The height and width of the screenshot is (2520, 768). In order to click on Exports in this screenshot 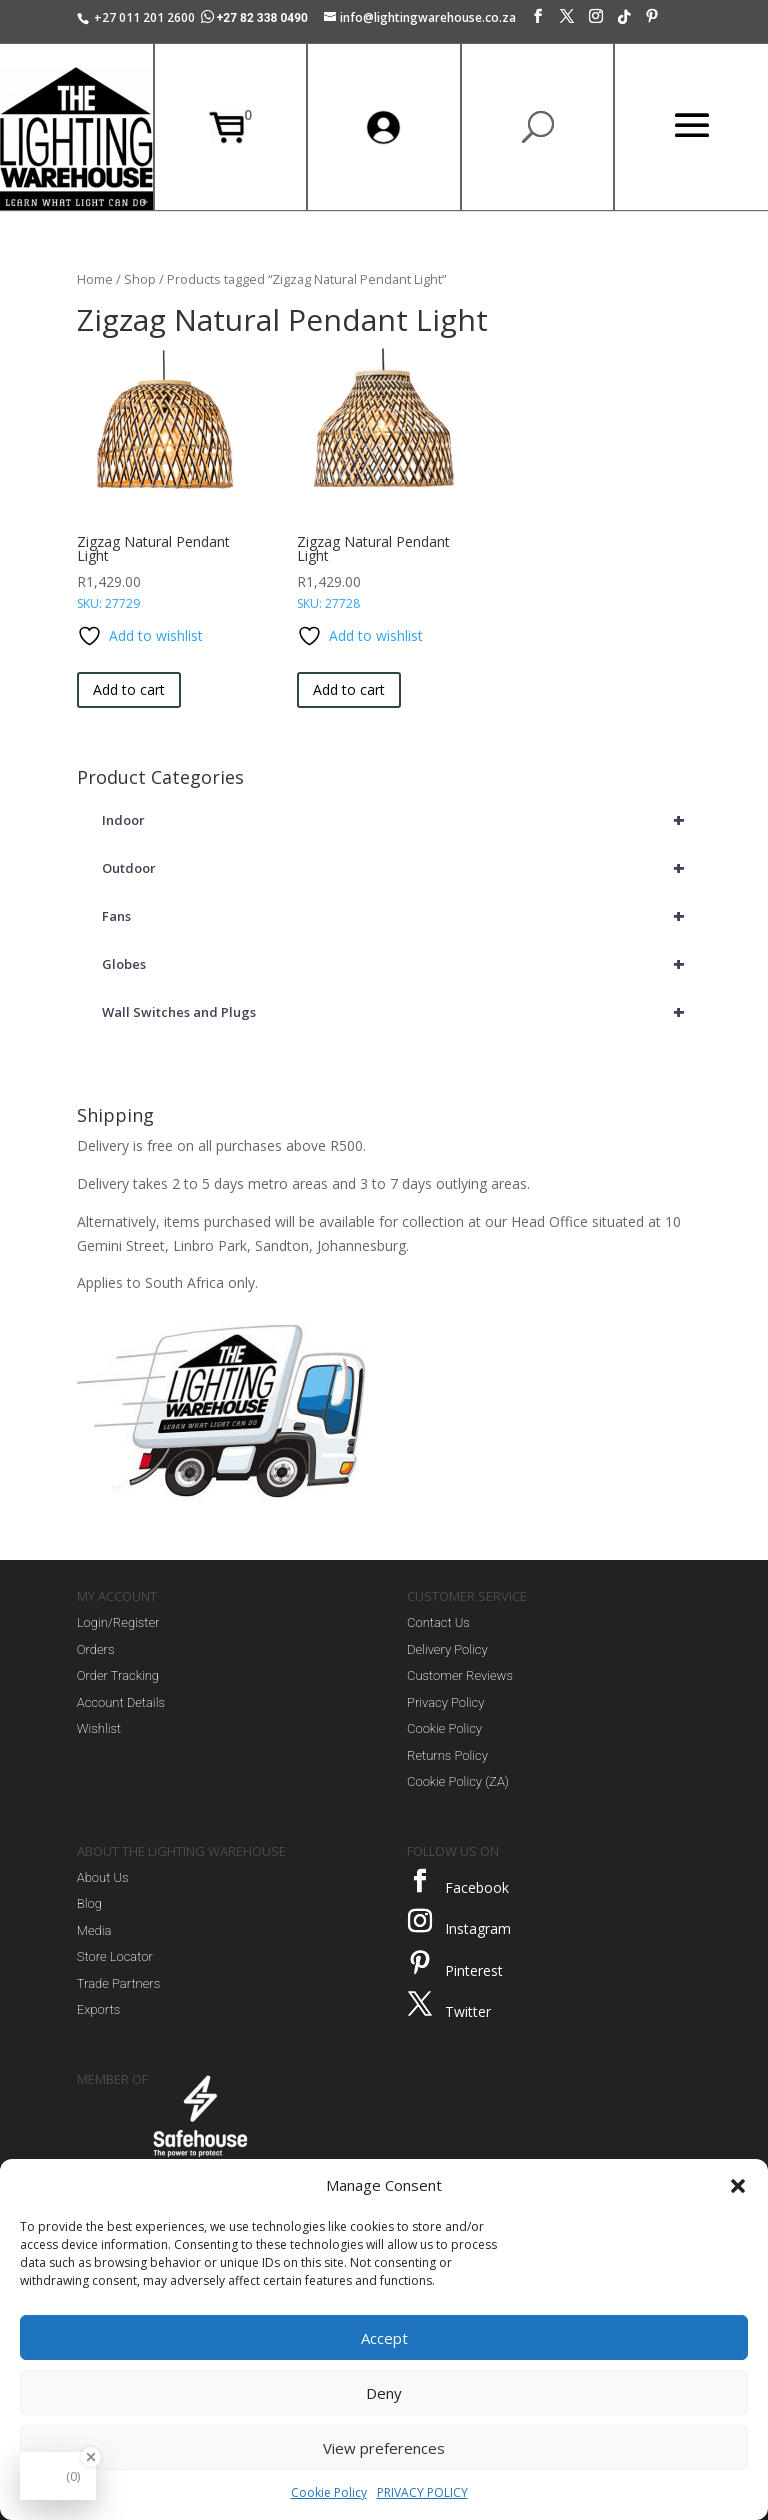, I will do `click(98, 2009)`.